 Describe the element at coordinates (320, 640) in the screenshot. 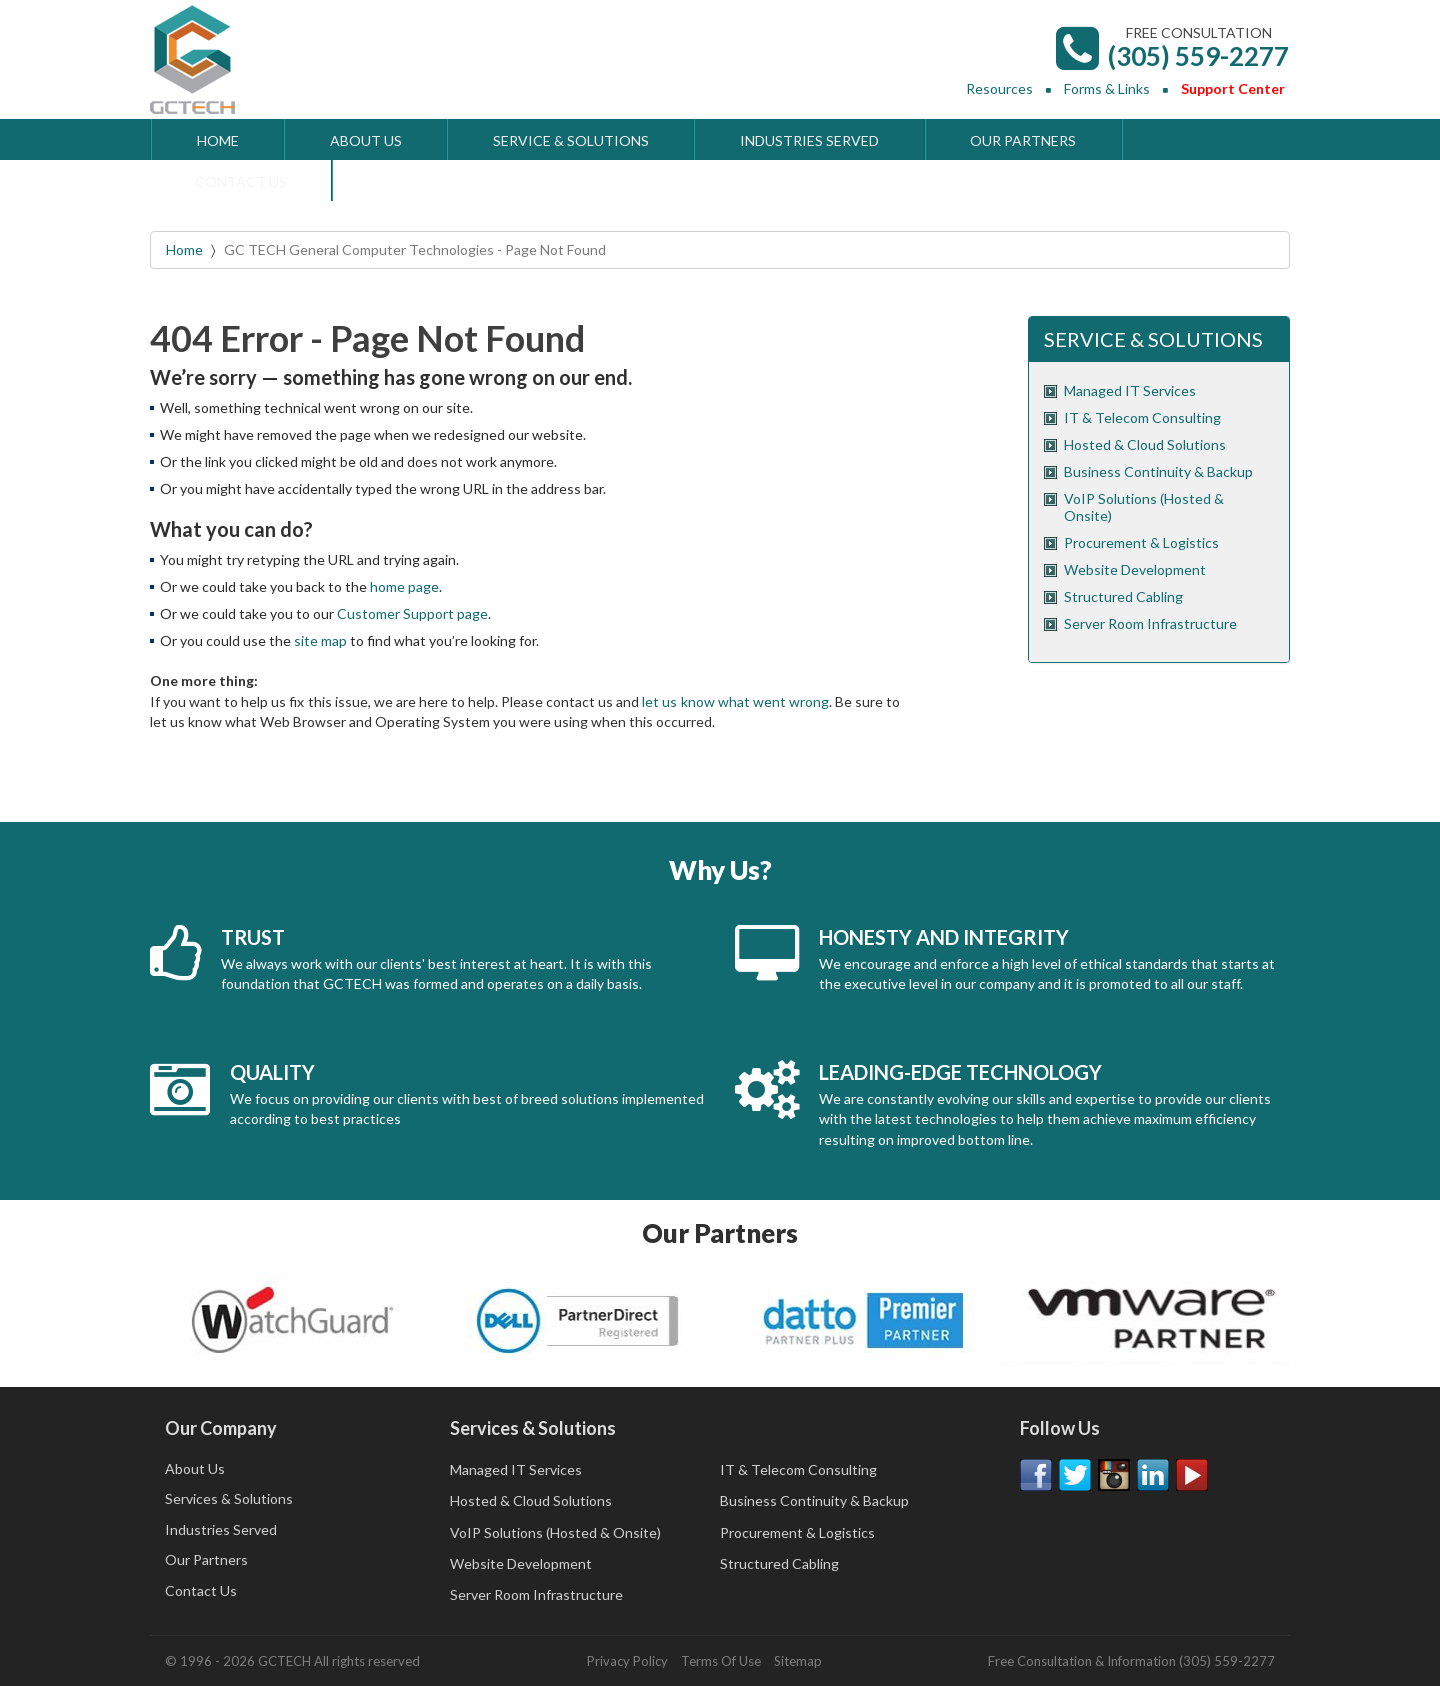

I see `site map` at that location.